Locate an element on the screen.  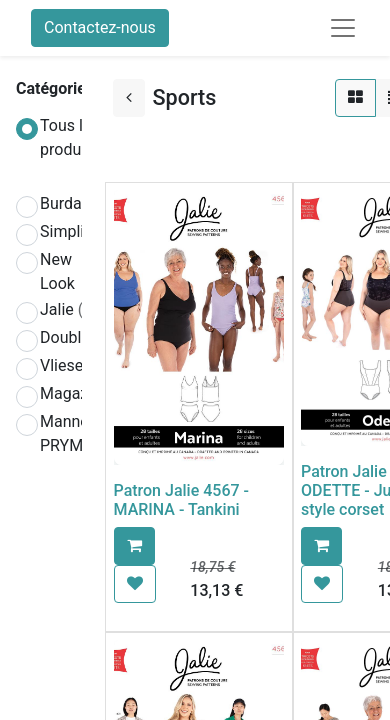
Contactez-nous is located at coordinates (100, 27).